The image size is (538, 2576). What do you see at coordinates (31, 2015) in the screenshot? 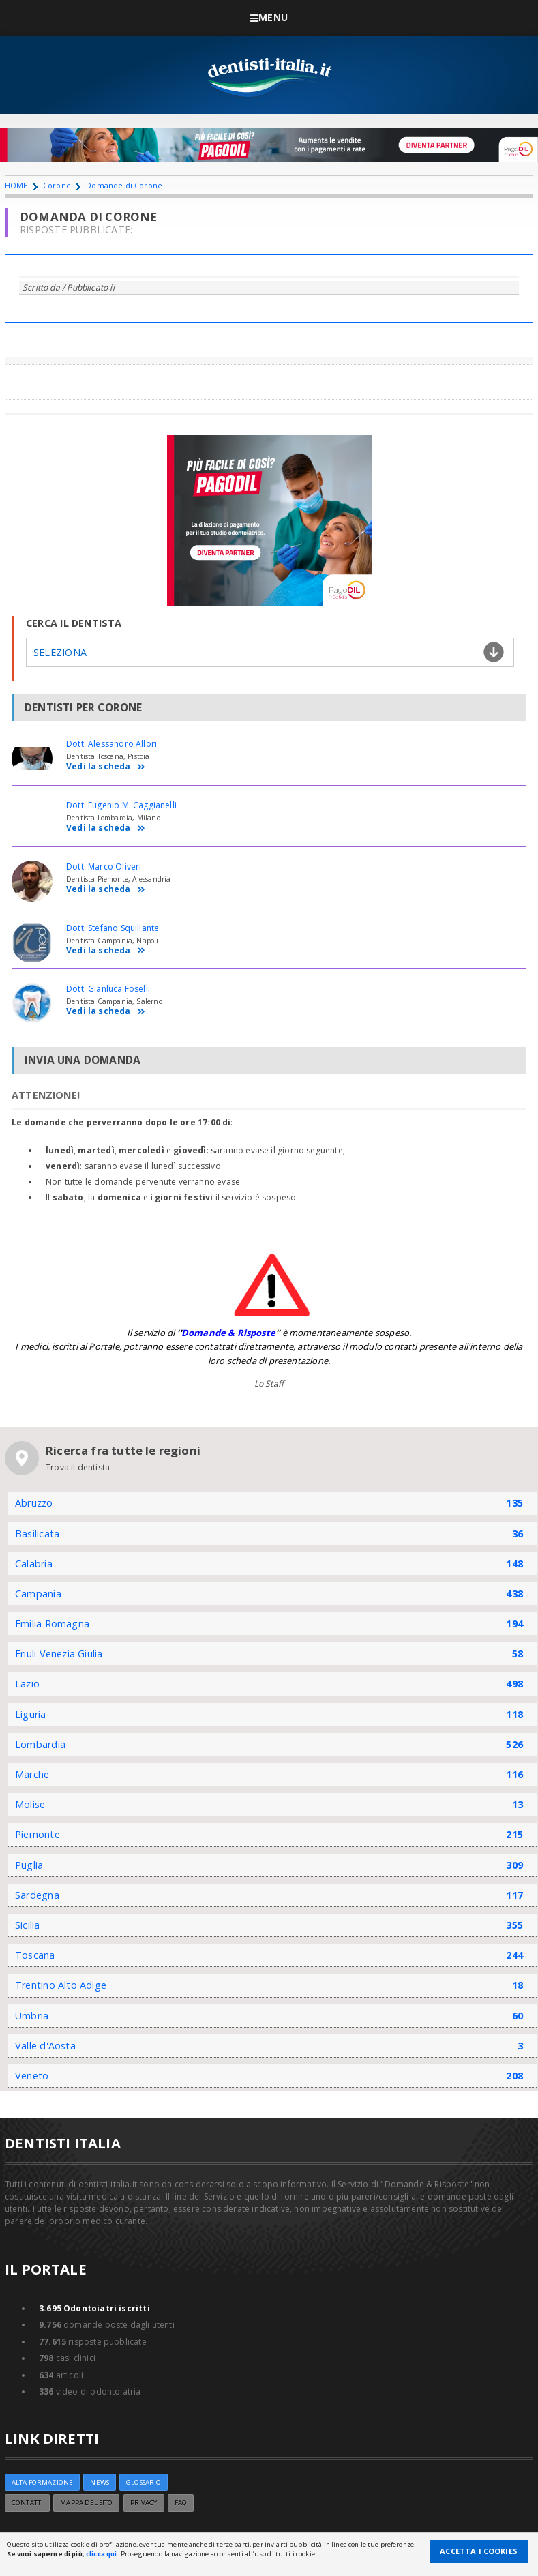
I see `Umbria` at bounding box center [31, 2015].